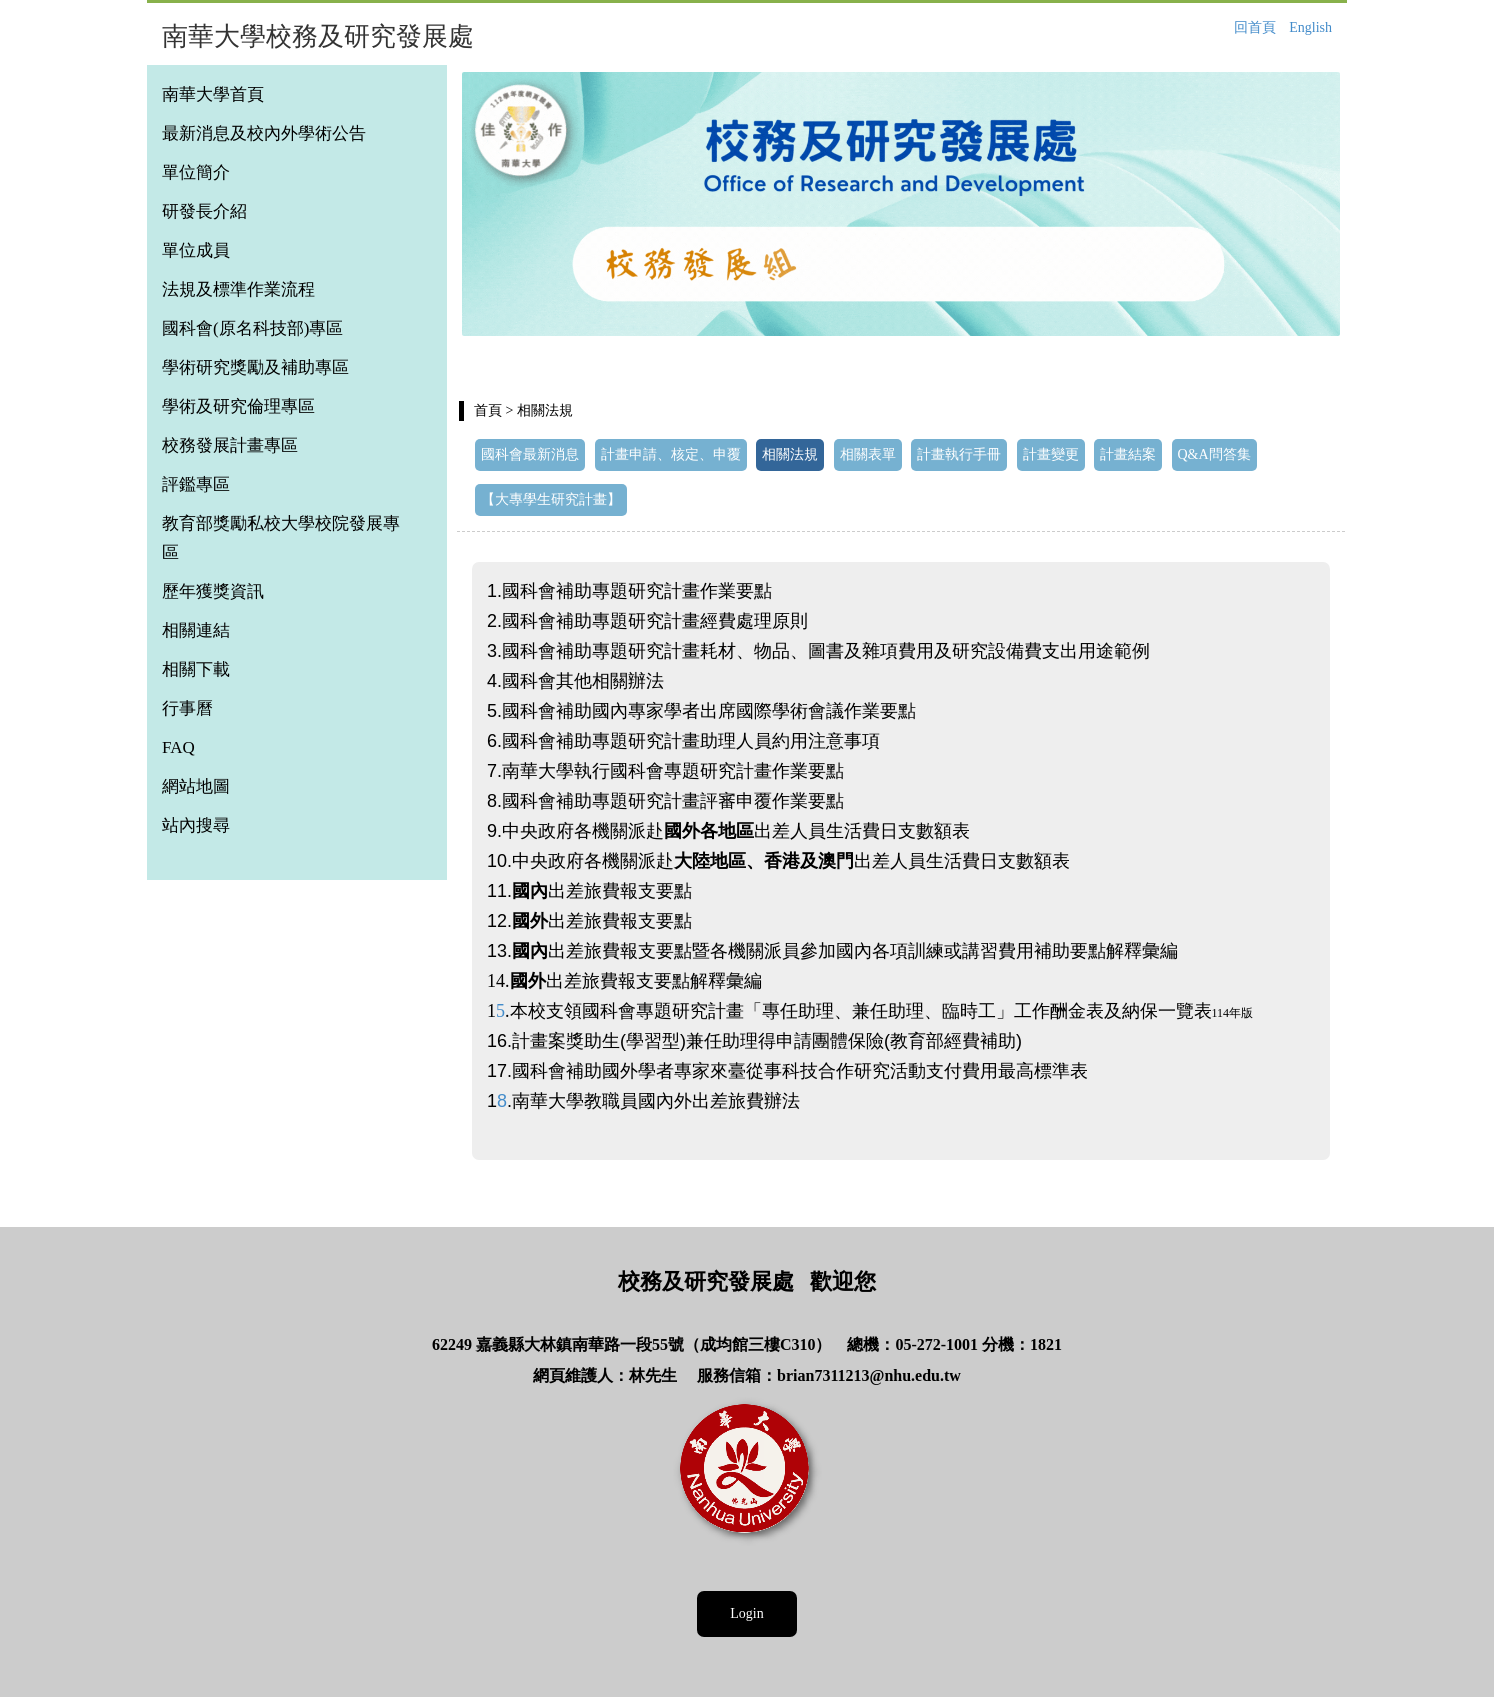 The width and height of the screenshot is (1494, 1697). I want to click on 計畫變更, so click(1051, 454).